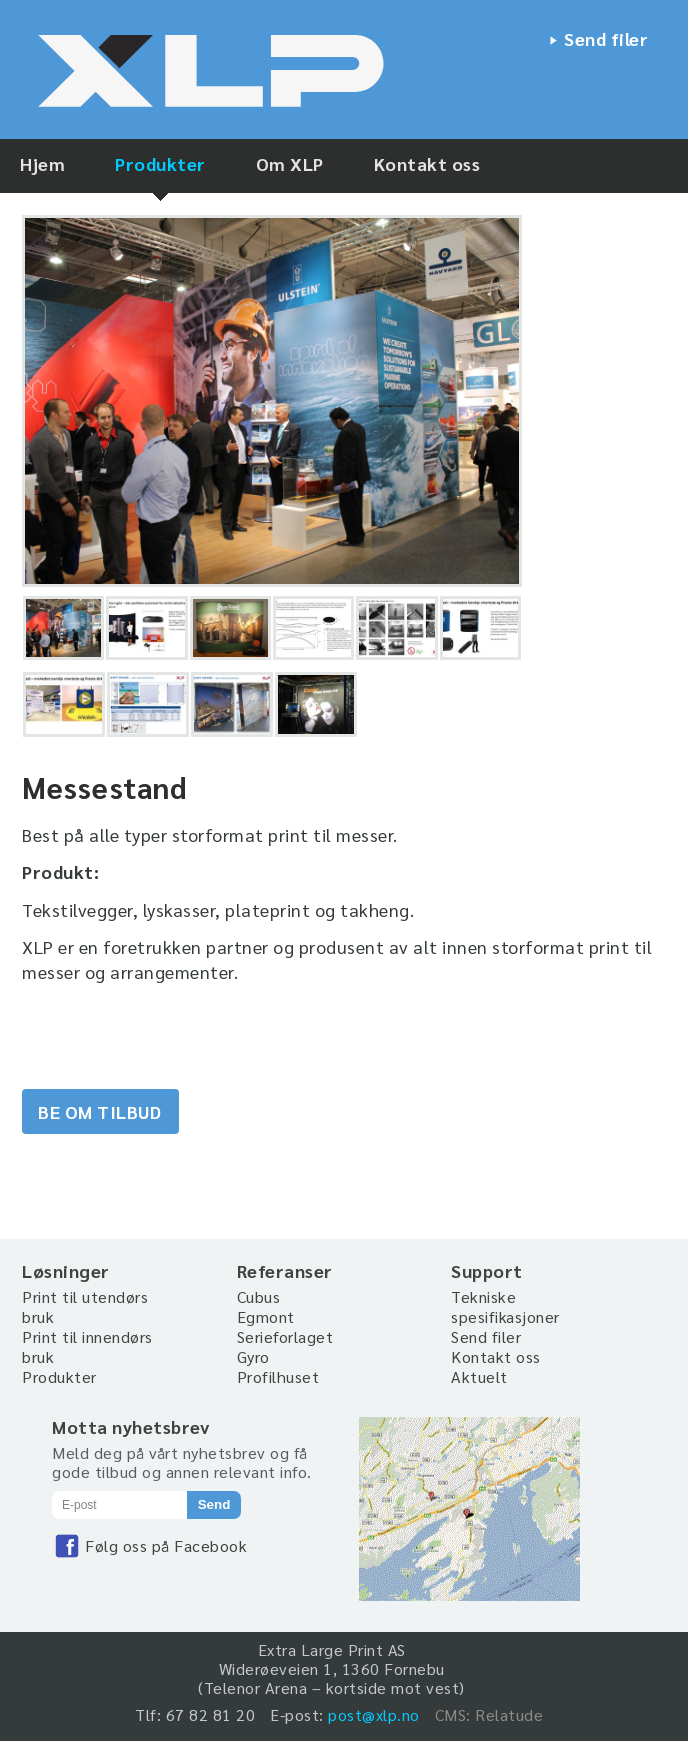  What do you see at coordinates (606, 38) in the screenshot?
I see `Send filer` at bounding box center [606, 38].